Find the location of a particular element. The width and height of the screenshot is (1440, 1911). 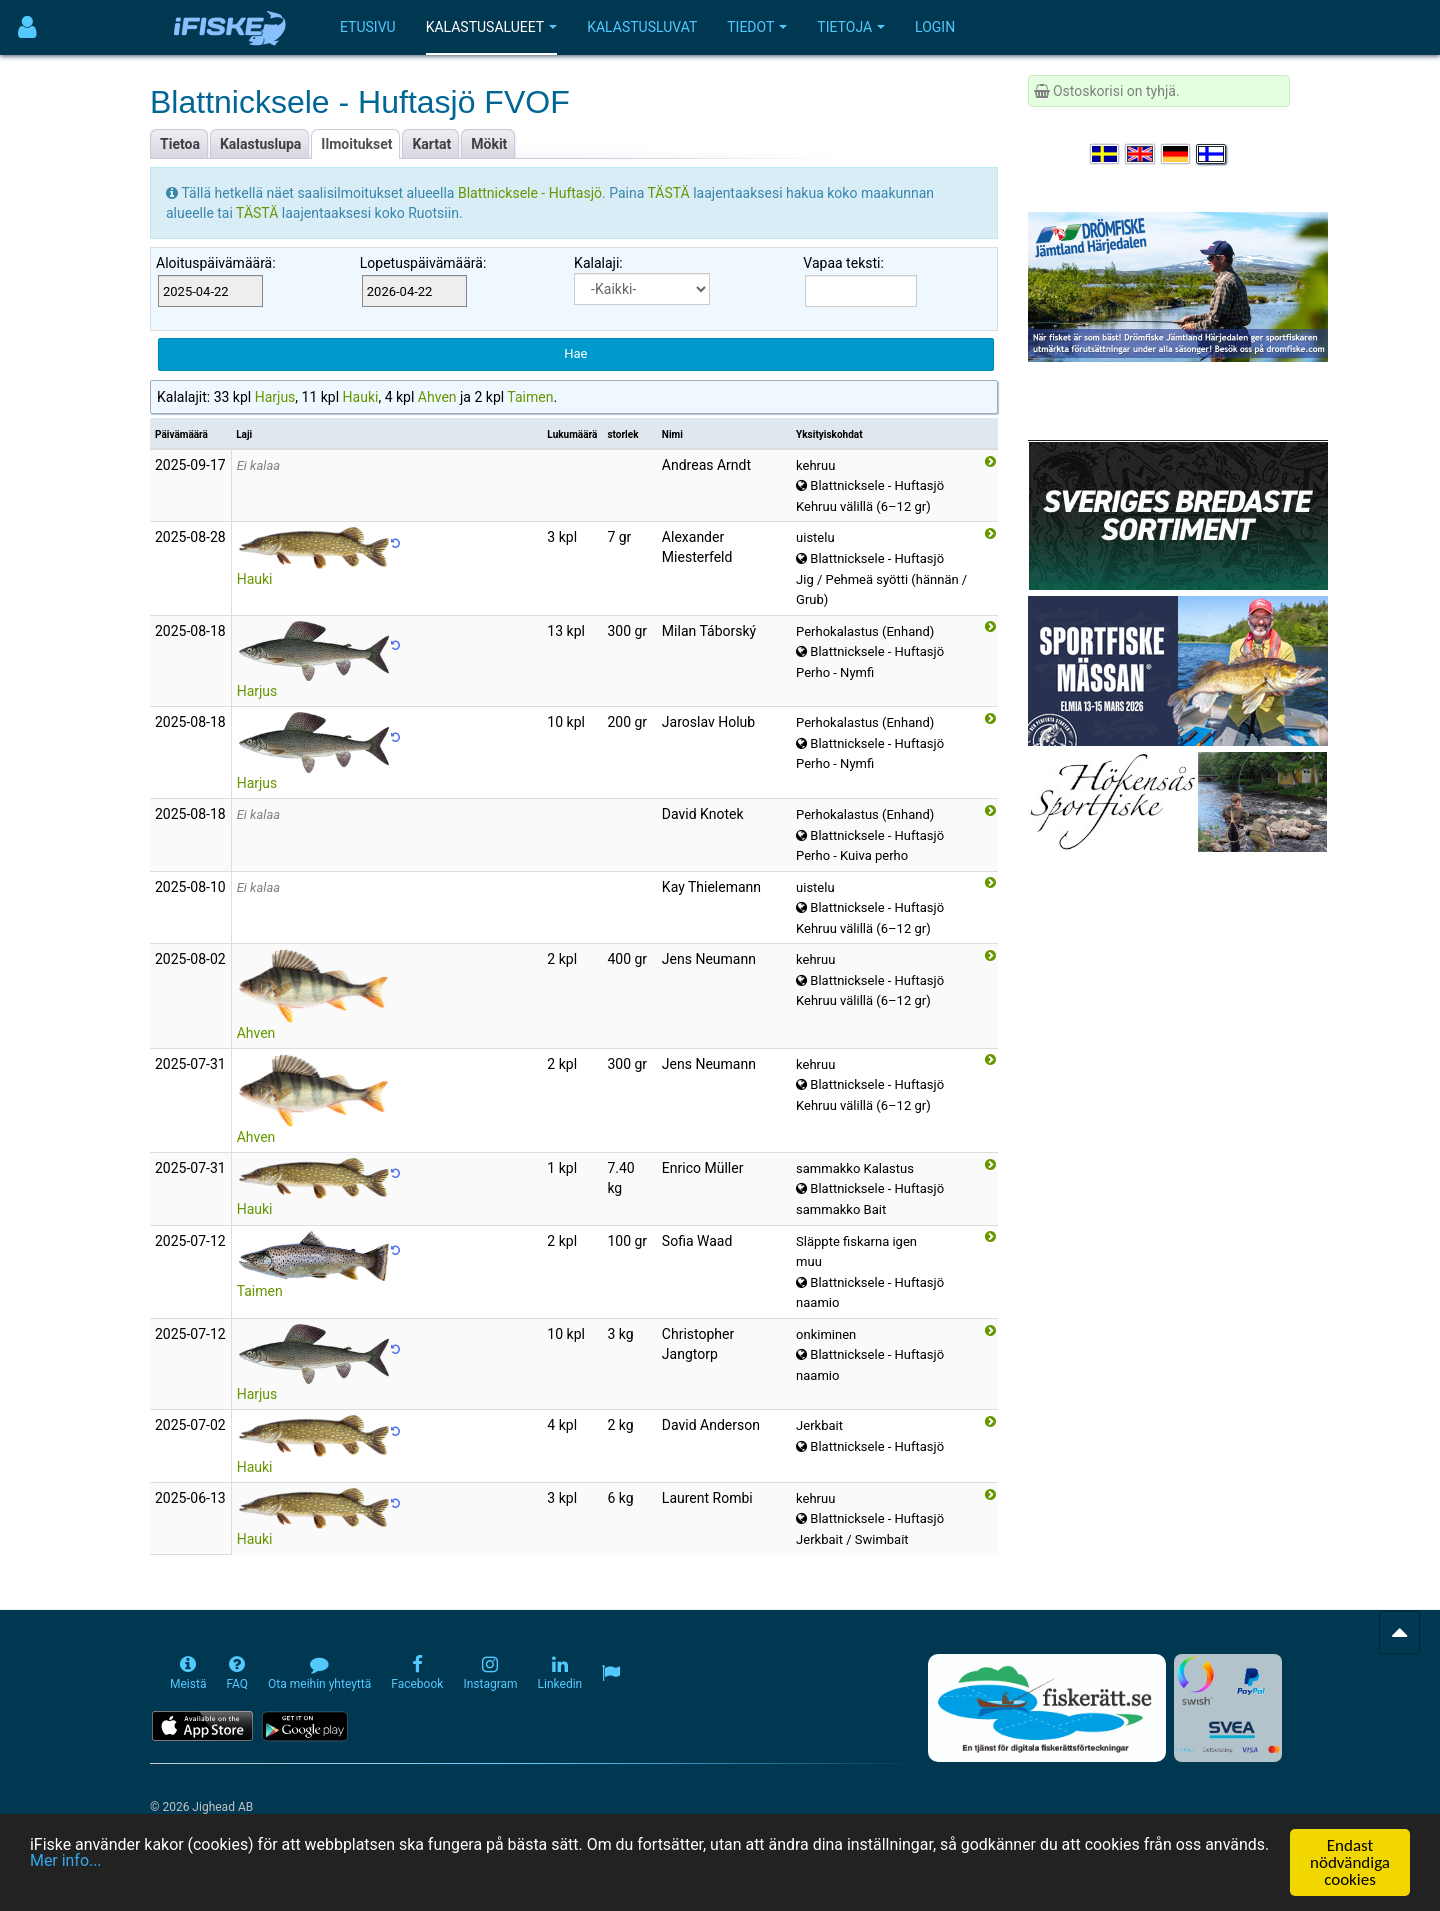

Ilmoitukset is located at coordinates (356, 144).